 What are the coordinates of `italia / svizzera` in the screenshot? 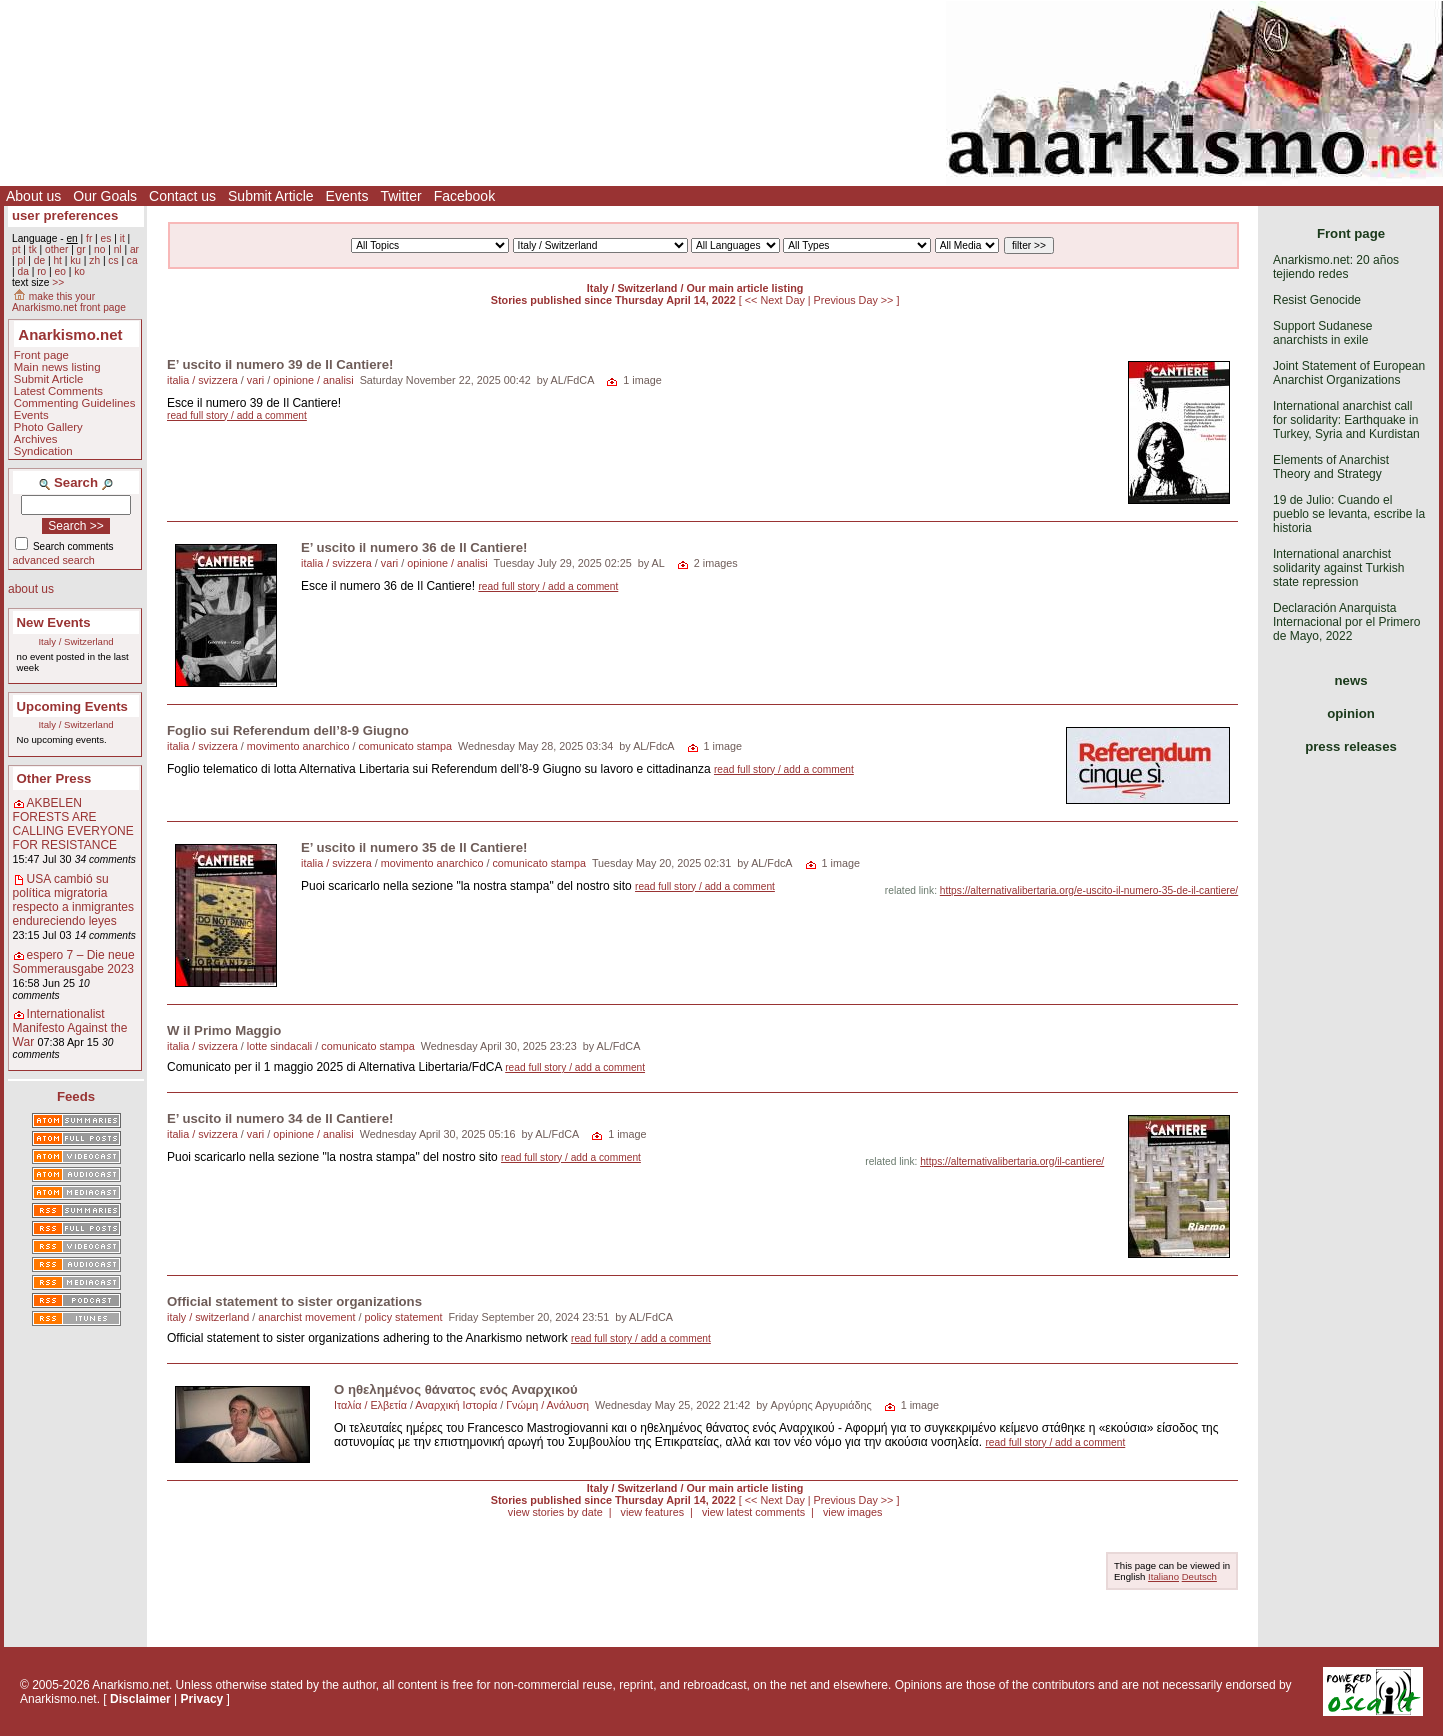 It's located at (202, 380).